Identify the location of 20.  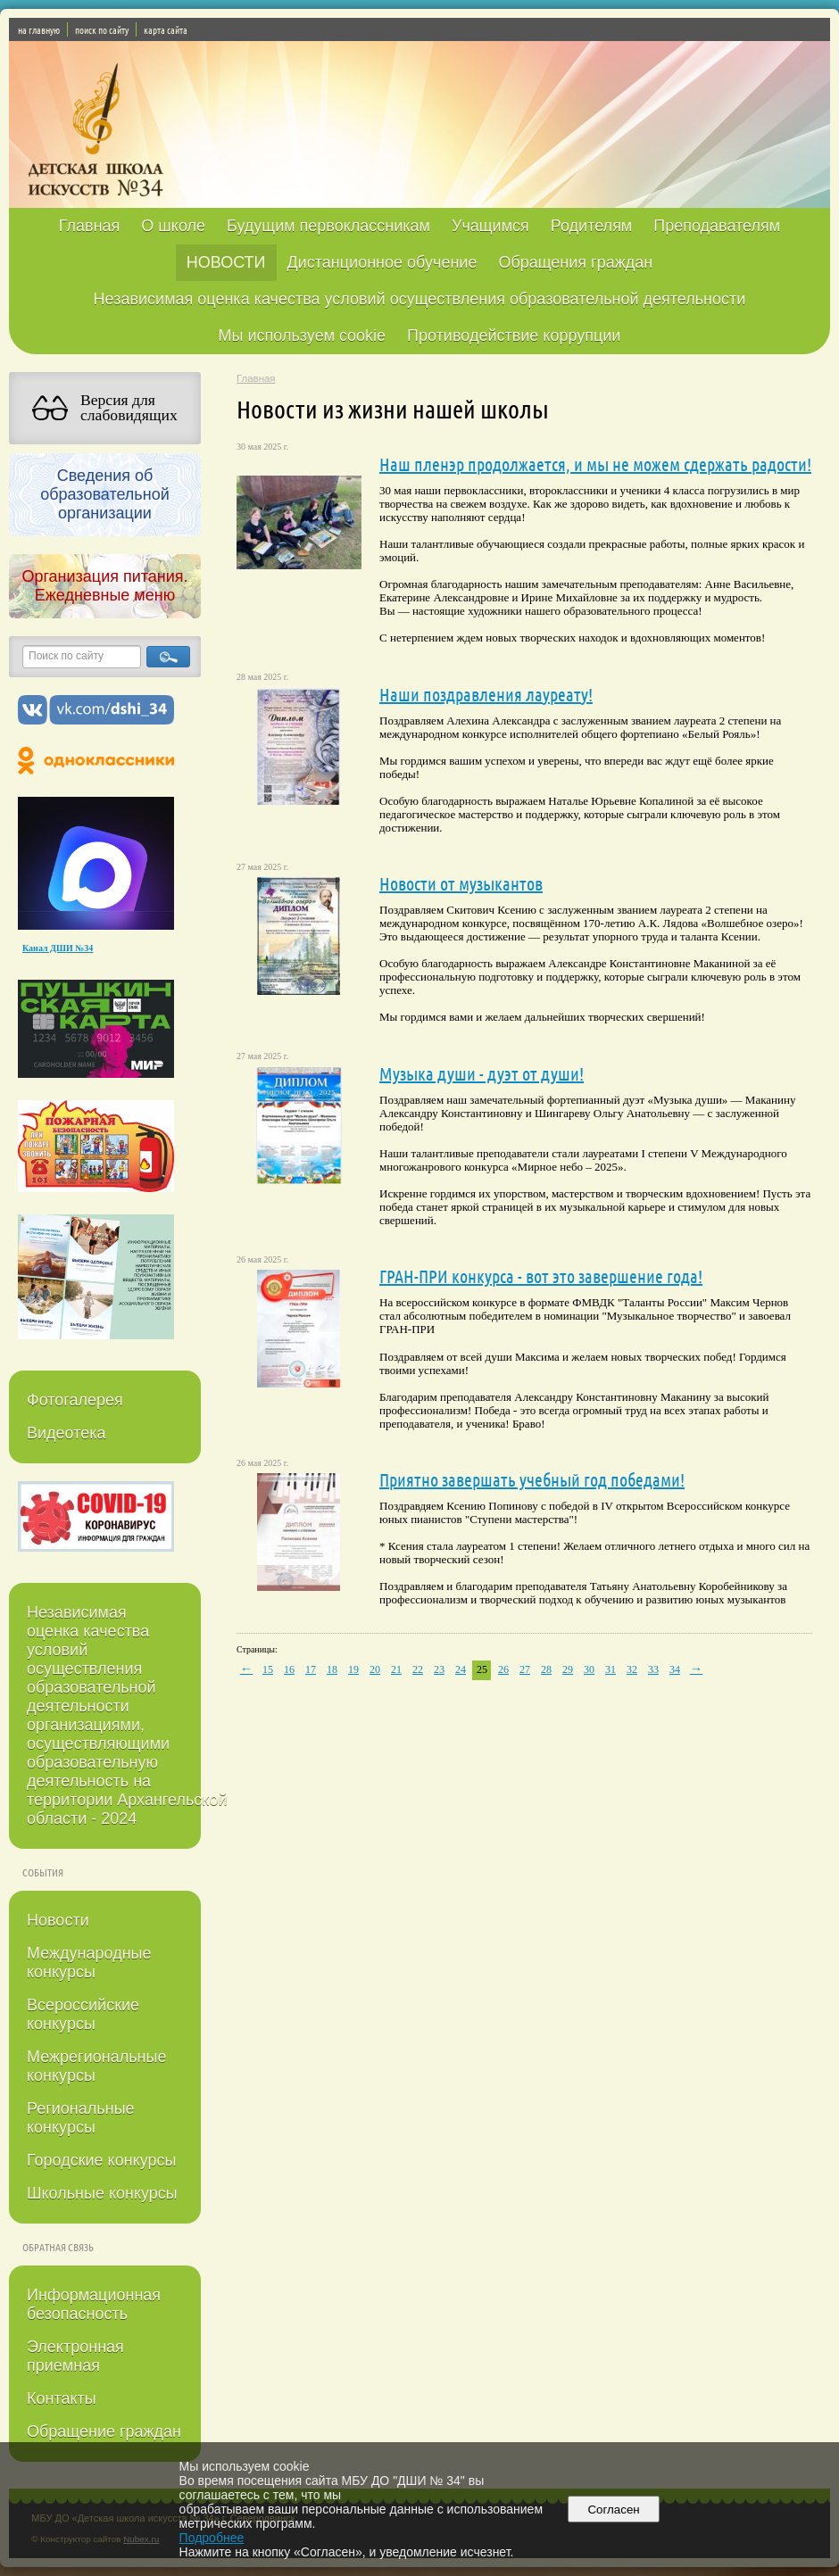
(375, 1669).